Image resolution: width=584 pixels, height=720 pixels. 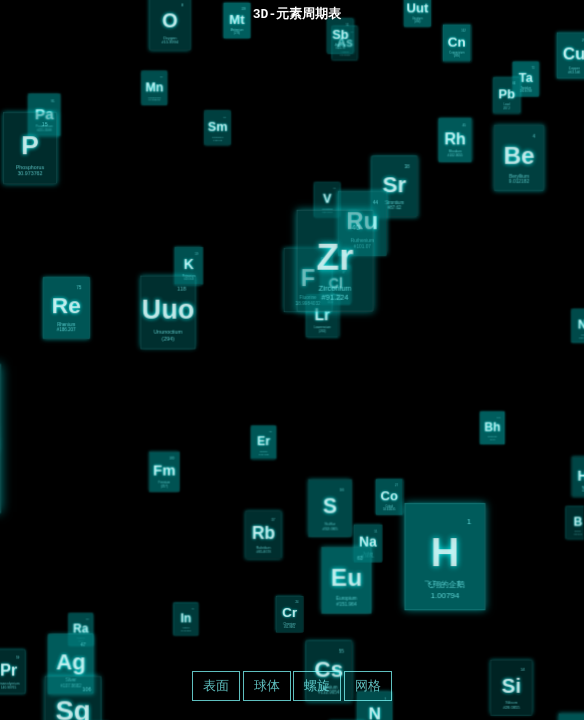 What do you see at coordinates (368, 685) in the screenshot?
I see `网格` at bounding box center [368, 685].